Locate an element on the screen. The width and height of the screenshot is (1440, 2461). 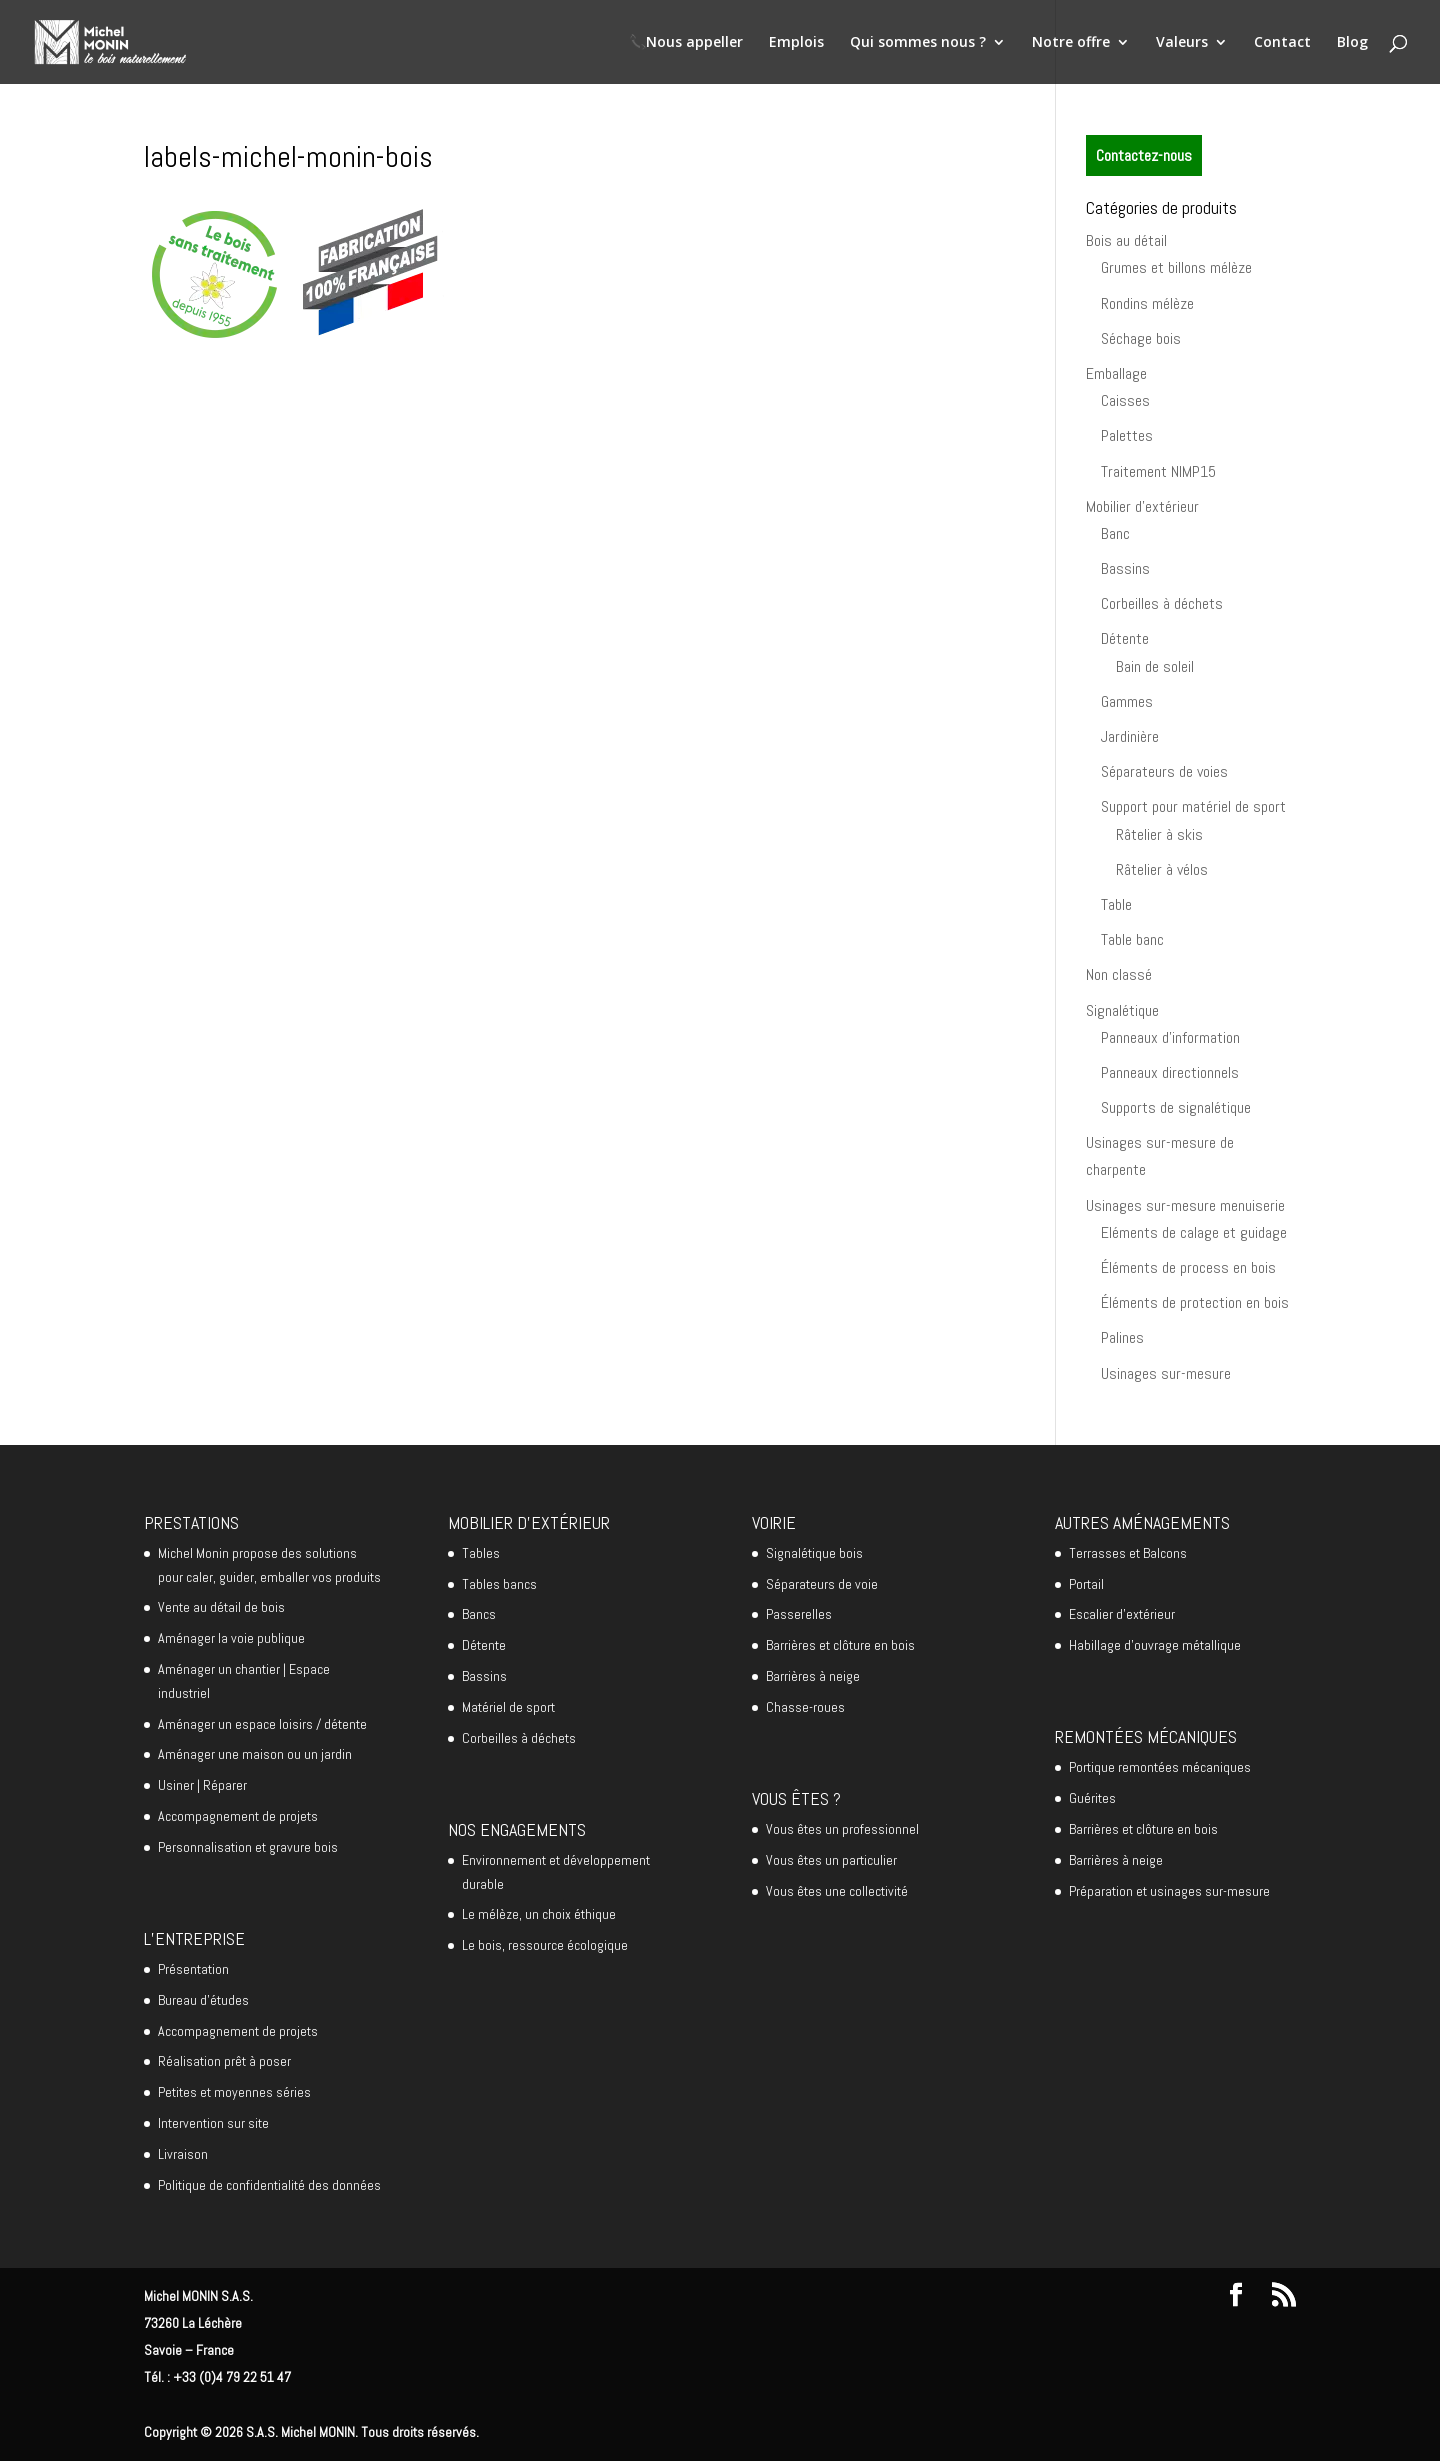
Chasse-roues is located at coordinates (805, 1707).